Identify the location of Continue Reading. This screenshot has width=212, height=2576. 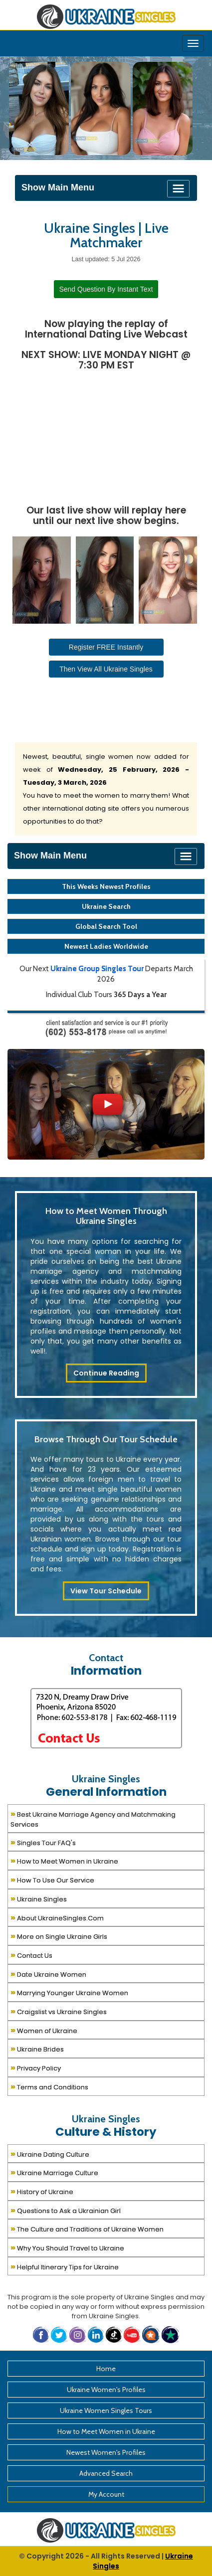
(106, 1373).